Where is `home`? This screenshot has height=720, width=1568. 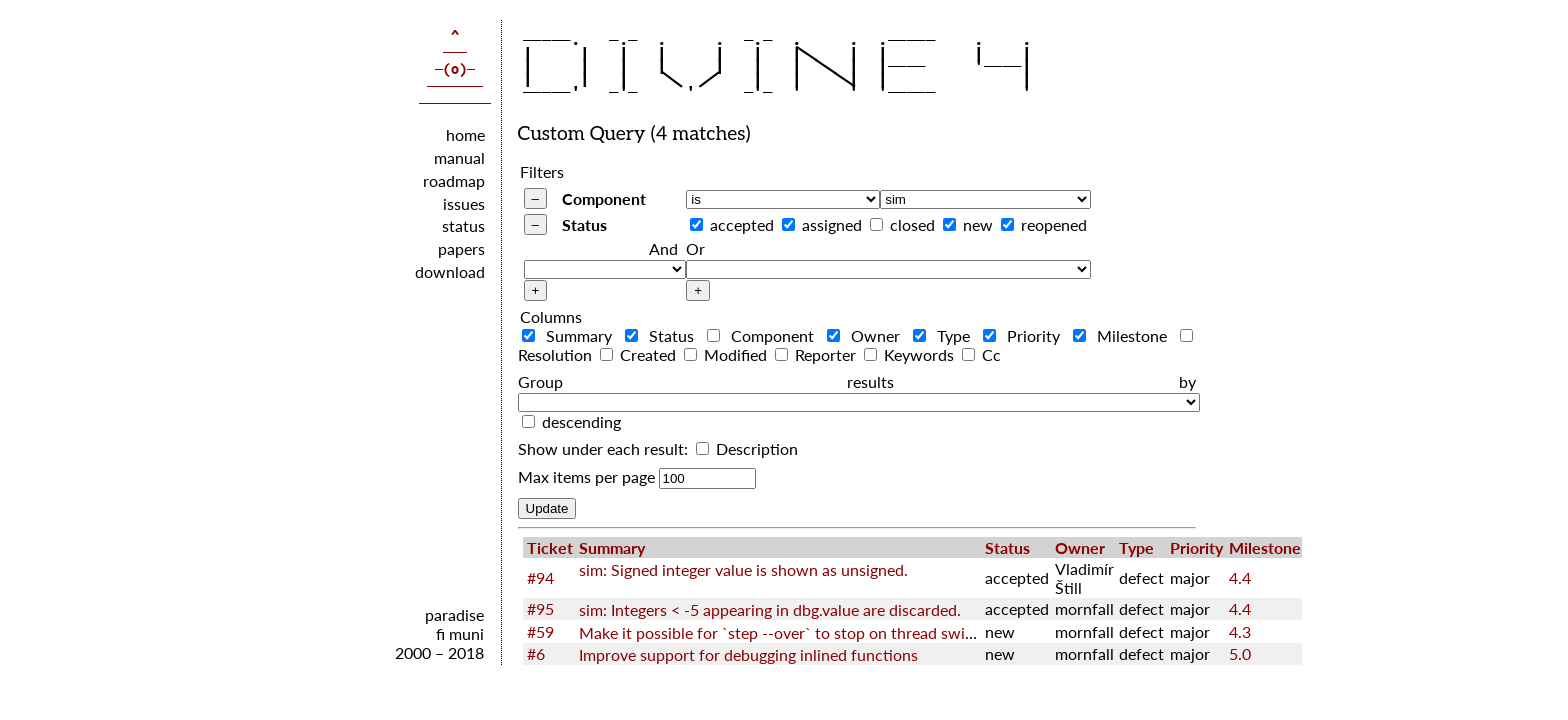 home is located at coordinates (465, 134).